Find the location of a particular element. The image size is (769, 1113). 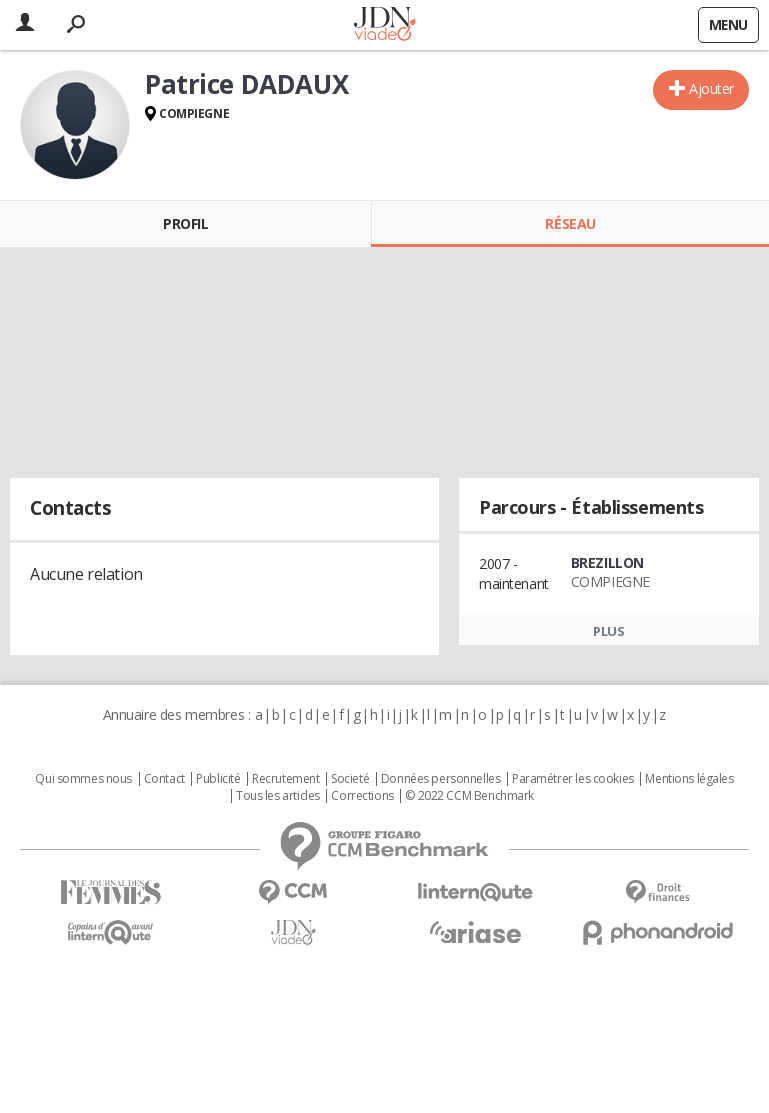

Mentions légales is located at coordinates (689, 779).